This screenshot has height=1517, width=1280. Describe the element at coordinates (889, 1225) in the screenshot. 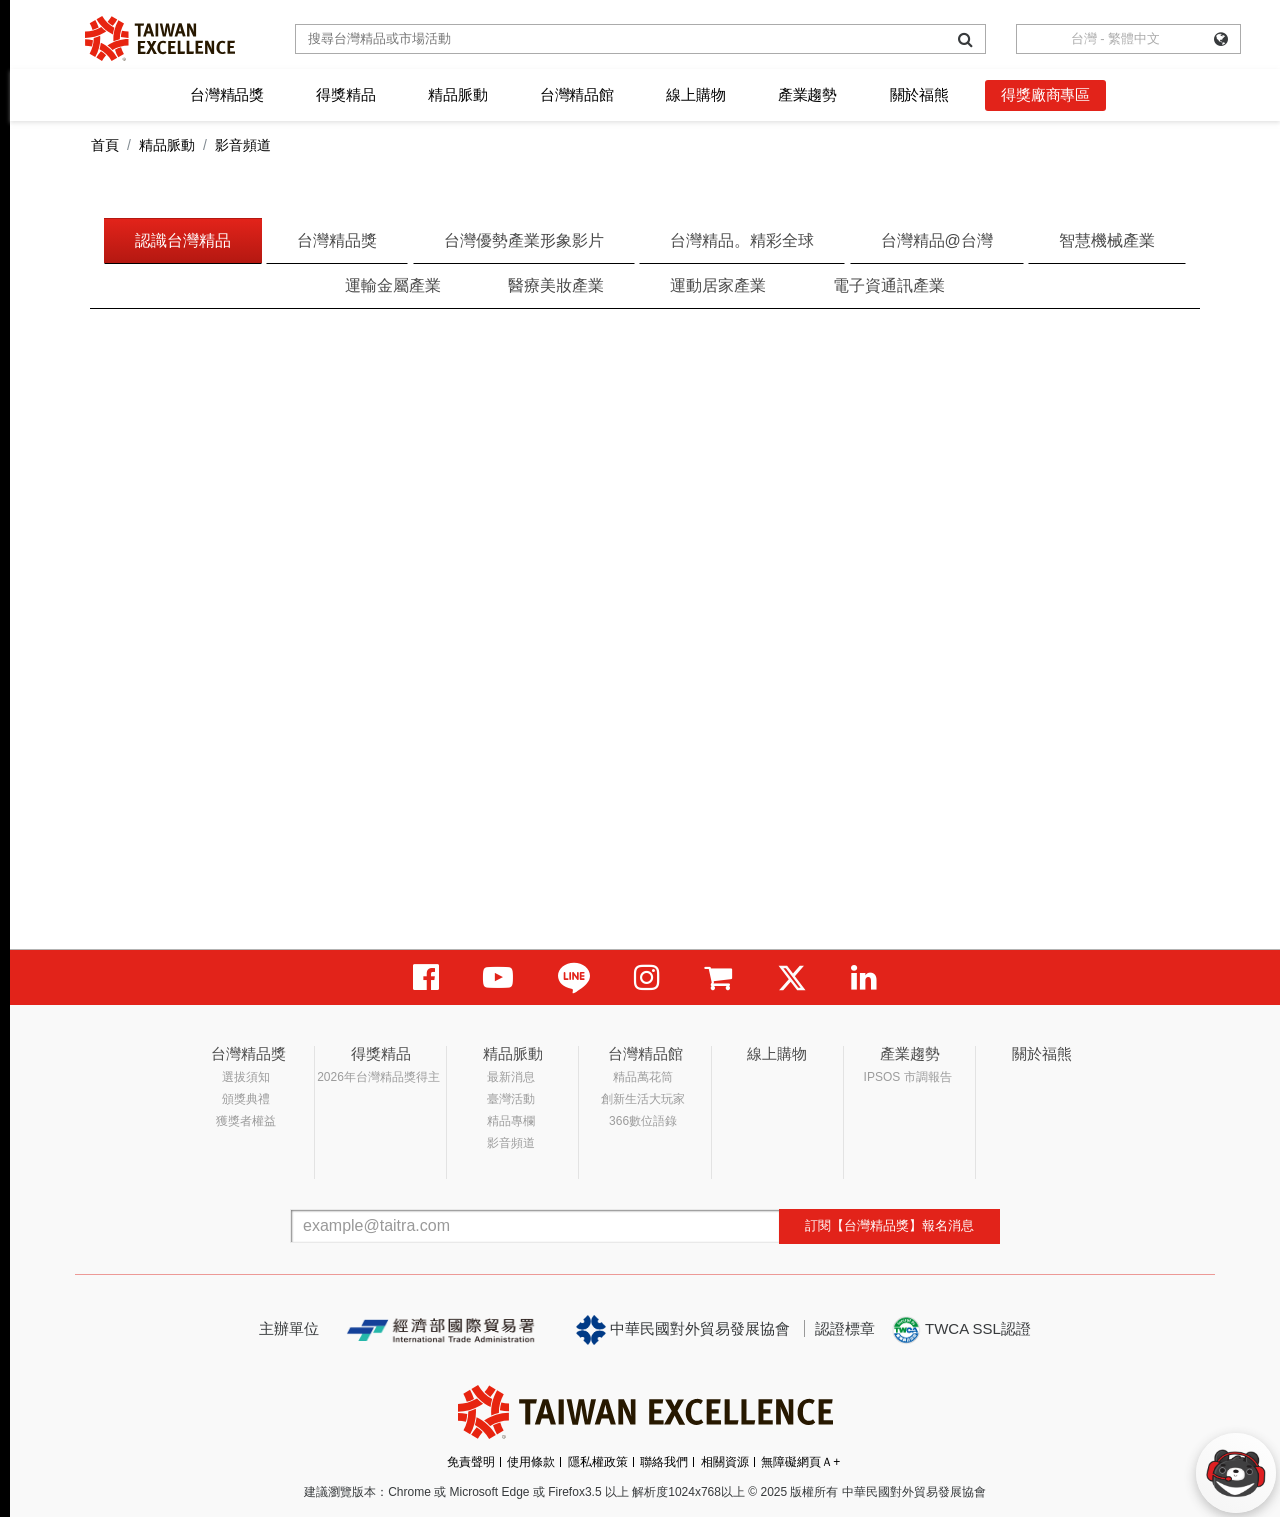

I see `訂閱【台灣精品獎】報名消息` at that location.